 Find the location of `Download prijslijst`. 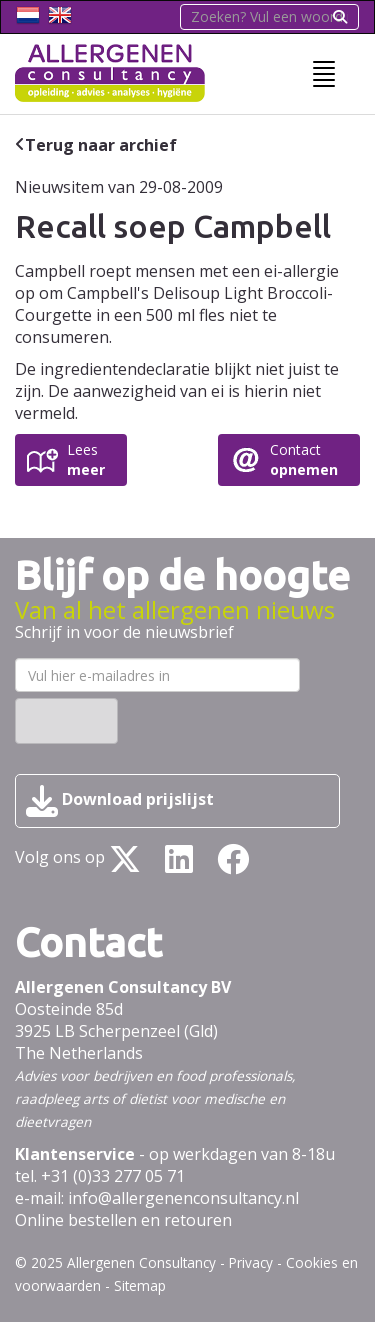

Download prijslijst is located at coordinates (120, 801).